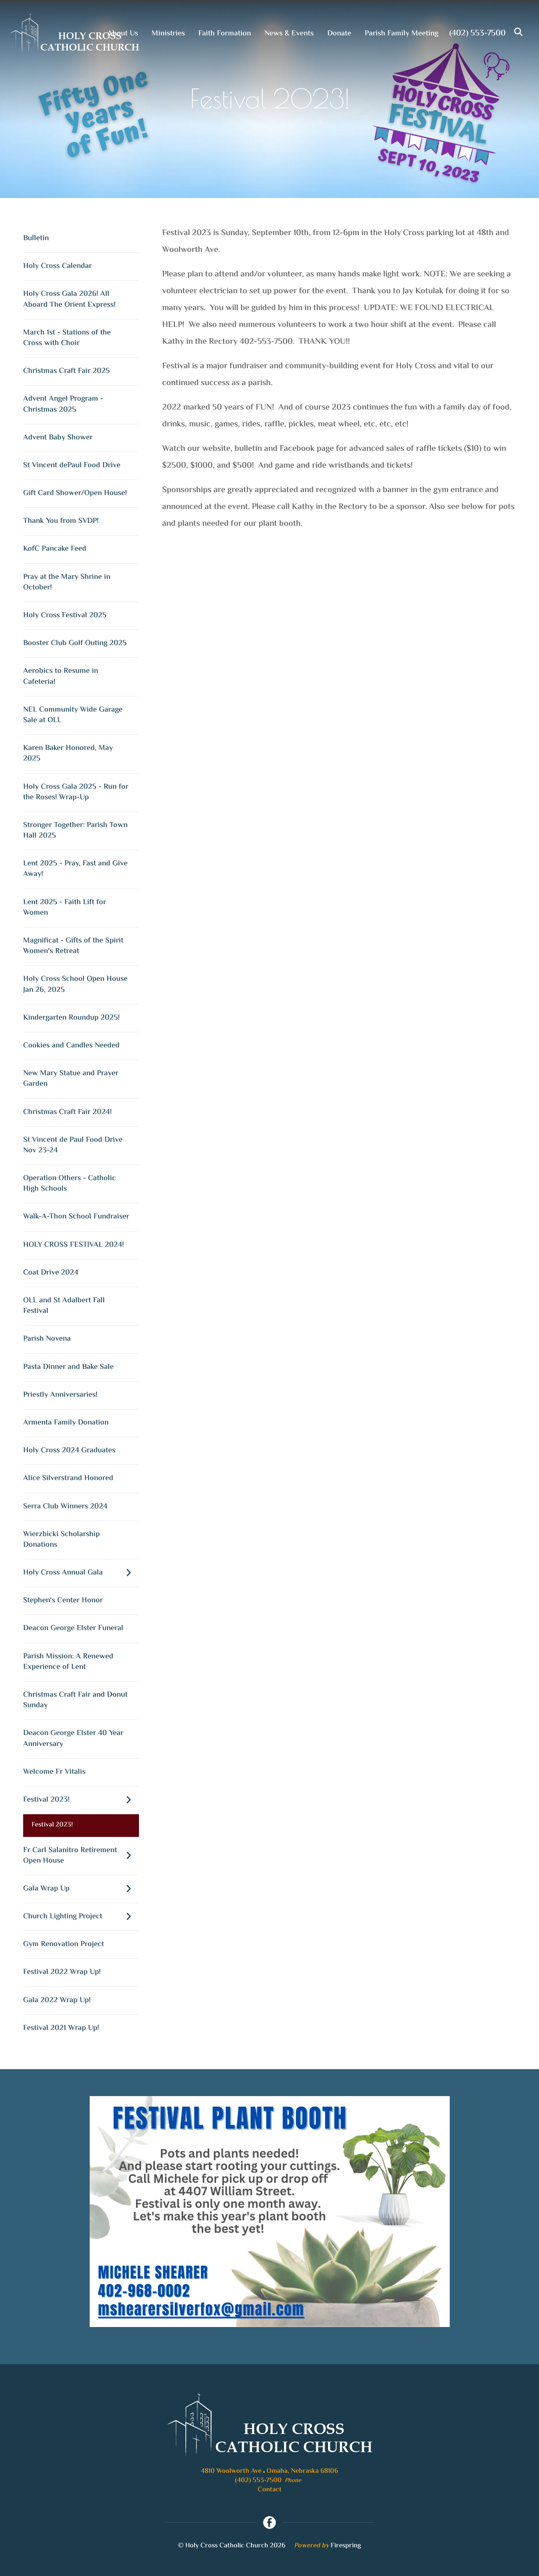  What do you see at coordinates (71, 1018) in the screenshot?
I see `Kindergarten Roundup 2025!` at bounding box center [71, 1018].